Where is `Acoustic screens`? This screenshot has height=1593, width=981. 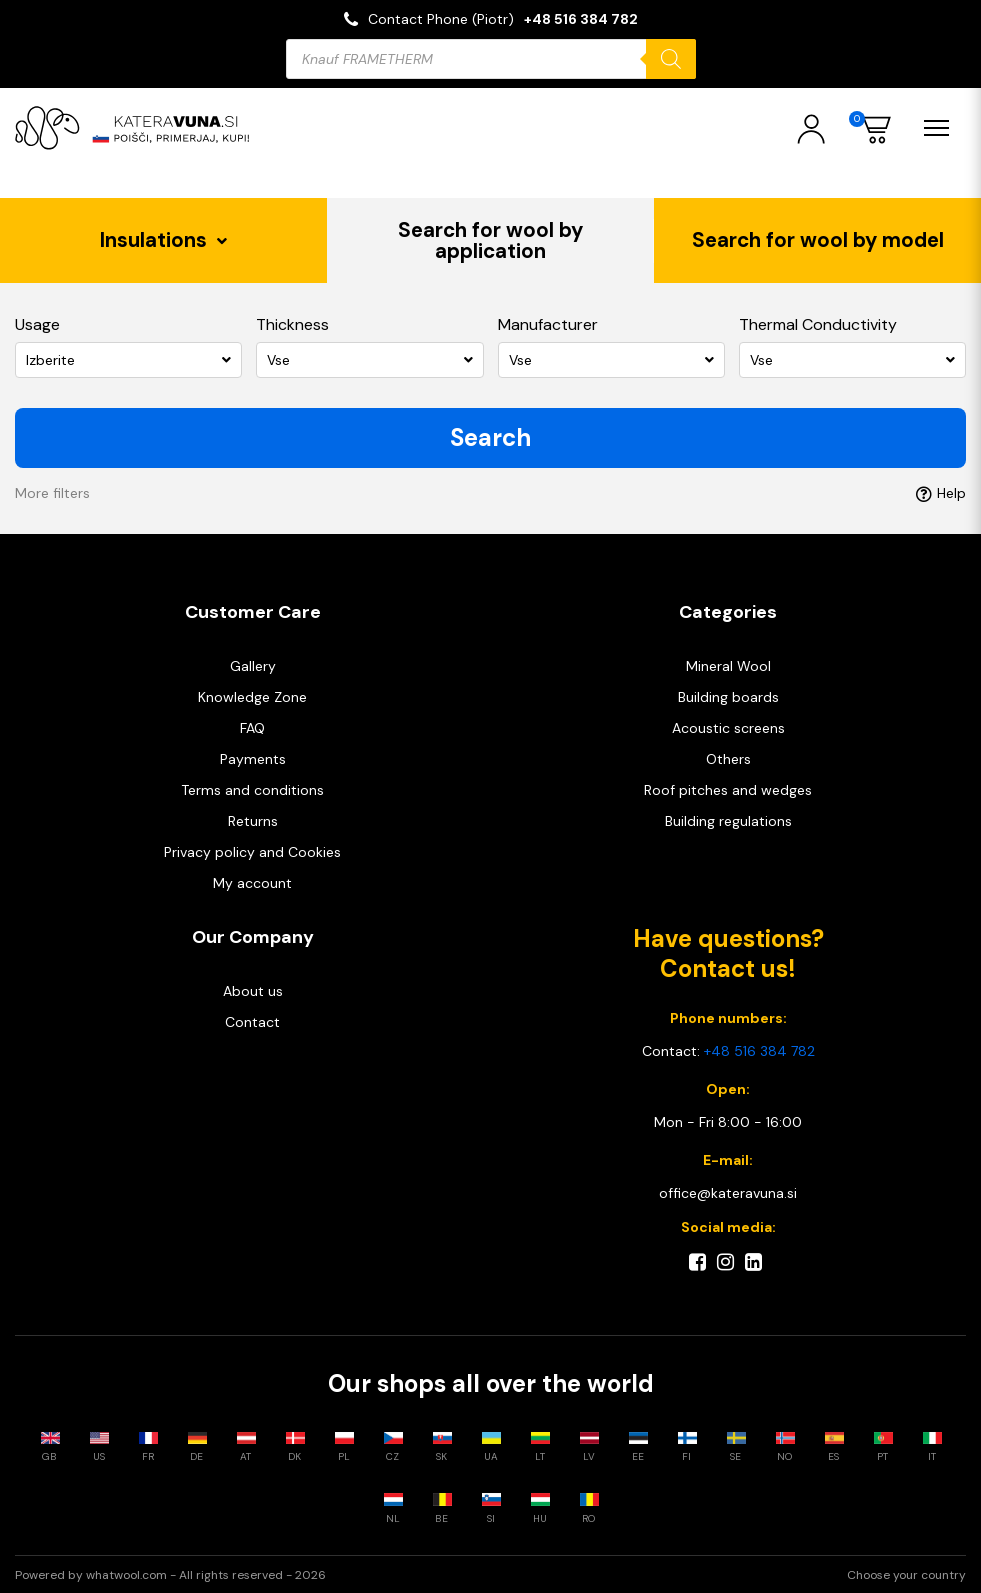
Acoustic screens is located at coordinates (728, 727).